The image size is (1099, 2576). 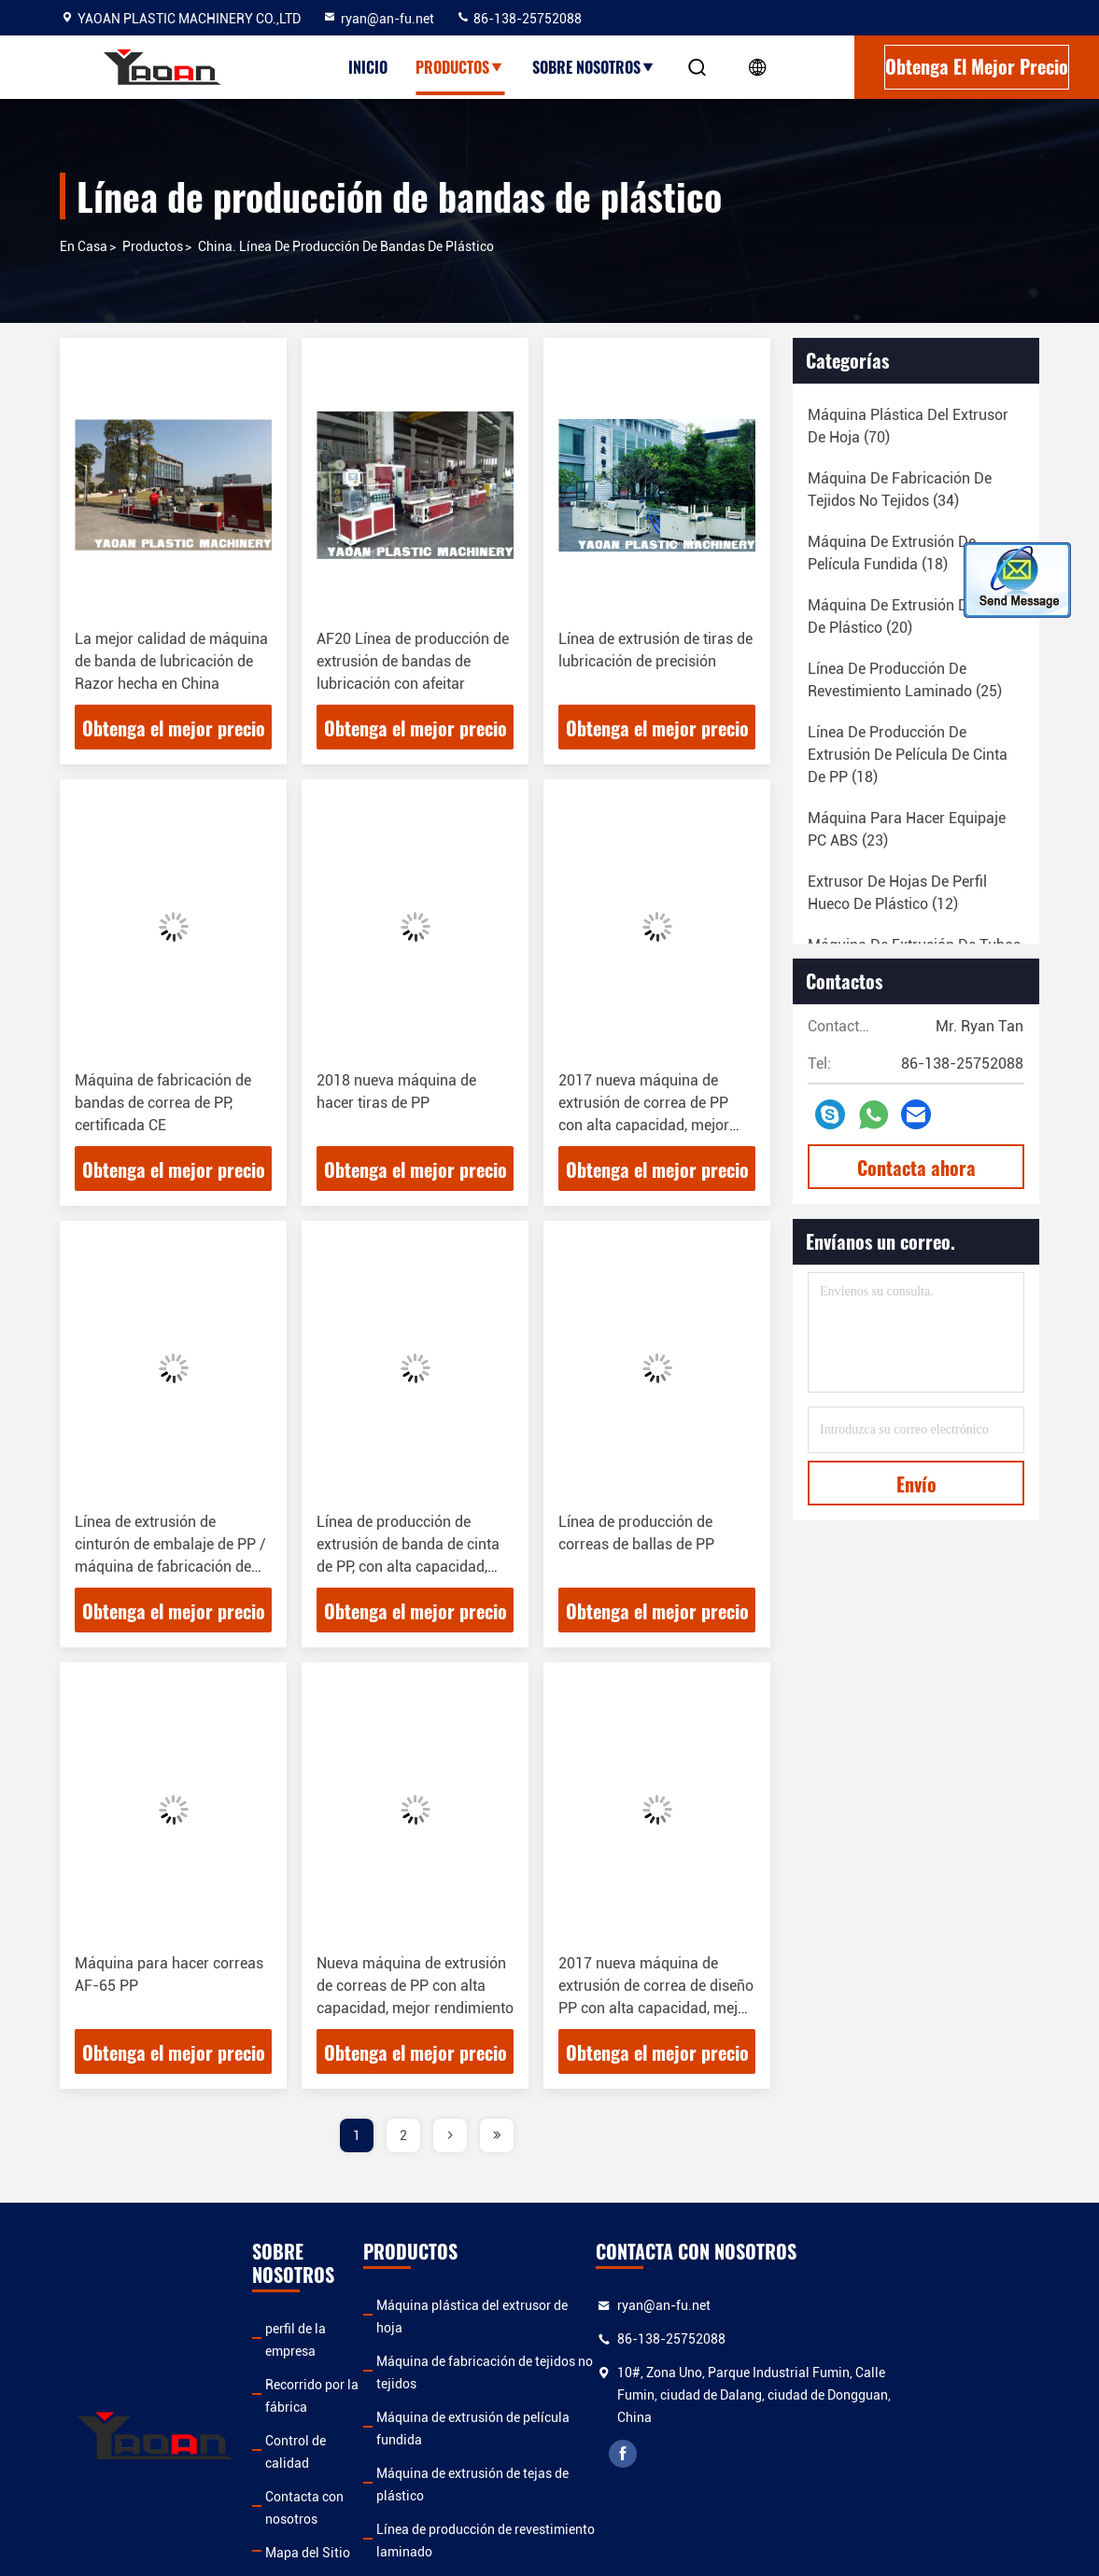 I want to click on Política de privacidad, so click(x=331, y=2473).